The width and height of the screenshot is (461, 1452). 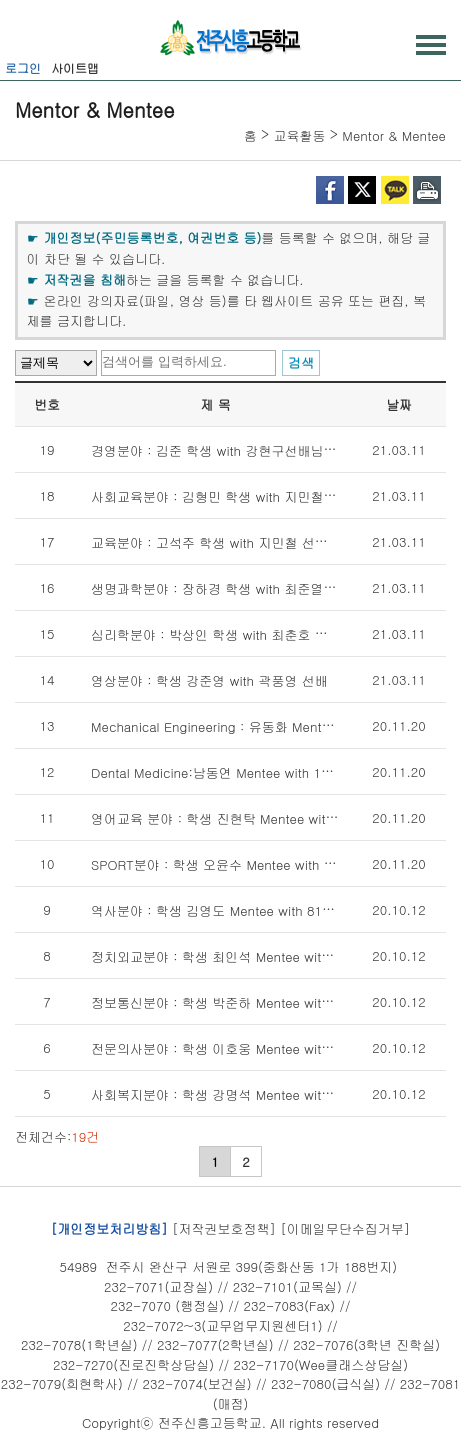 What do you see at coordinates (300, 135) in the screenshot?
I see `교육활동` at bounding box center [300, 135].